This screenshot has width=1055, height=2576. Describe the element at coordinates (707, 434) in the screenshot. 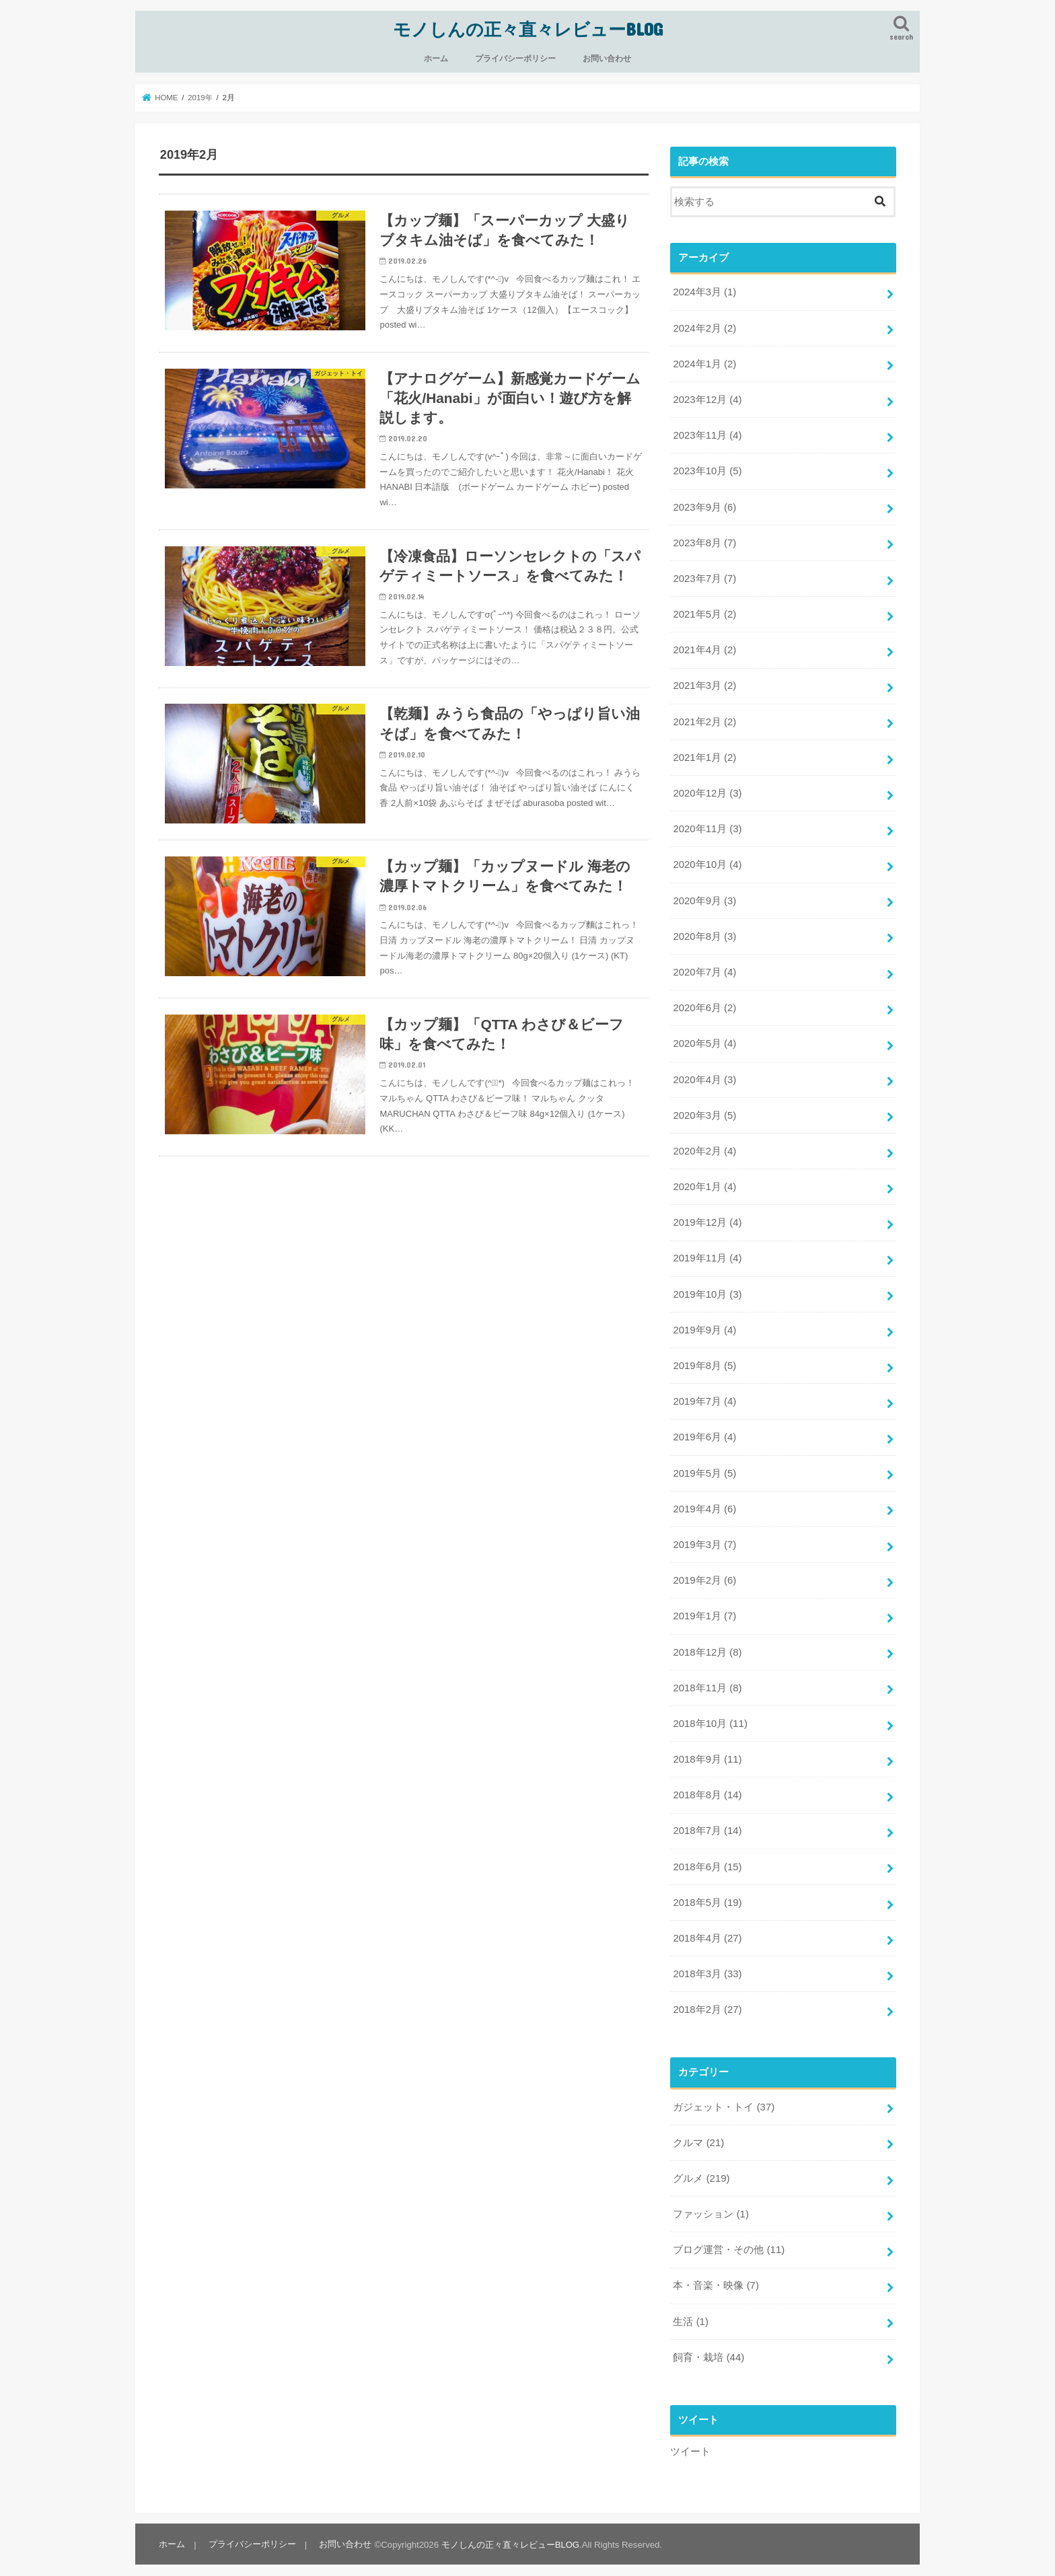

I see `2023年11月 (4)` at that location.